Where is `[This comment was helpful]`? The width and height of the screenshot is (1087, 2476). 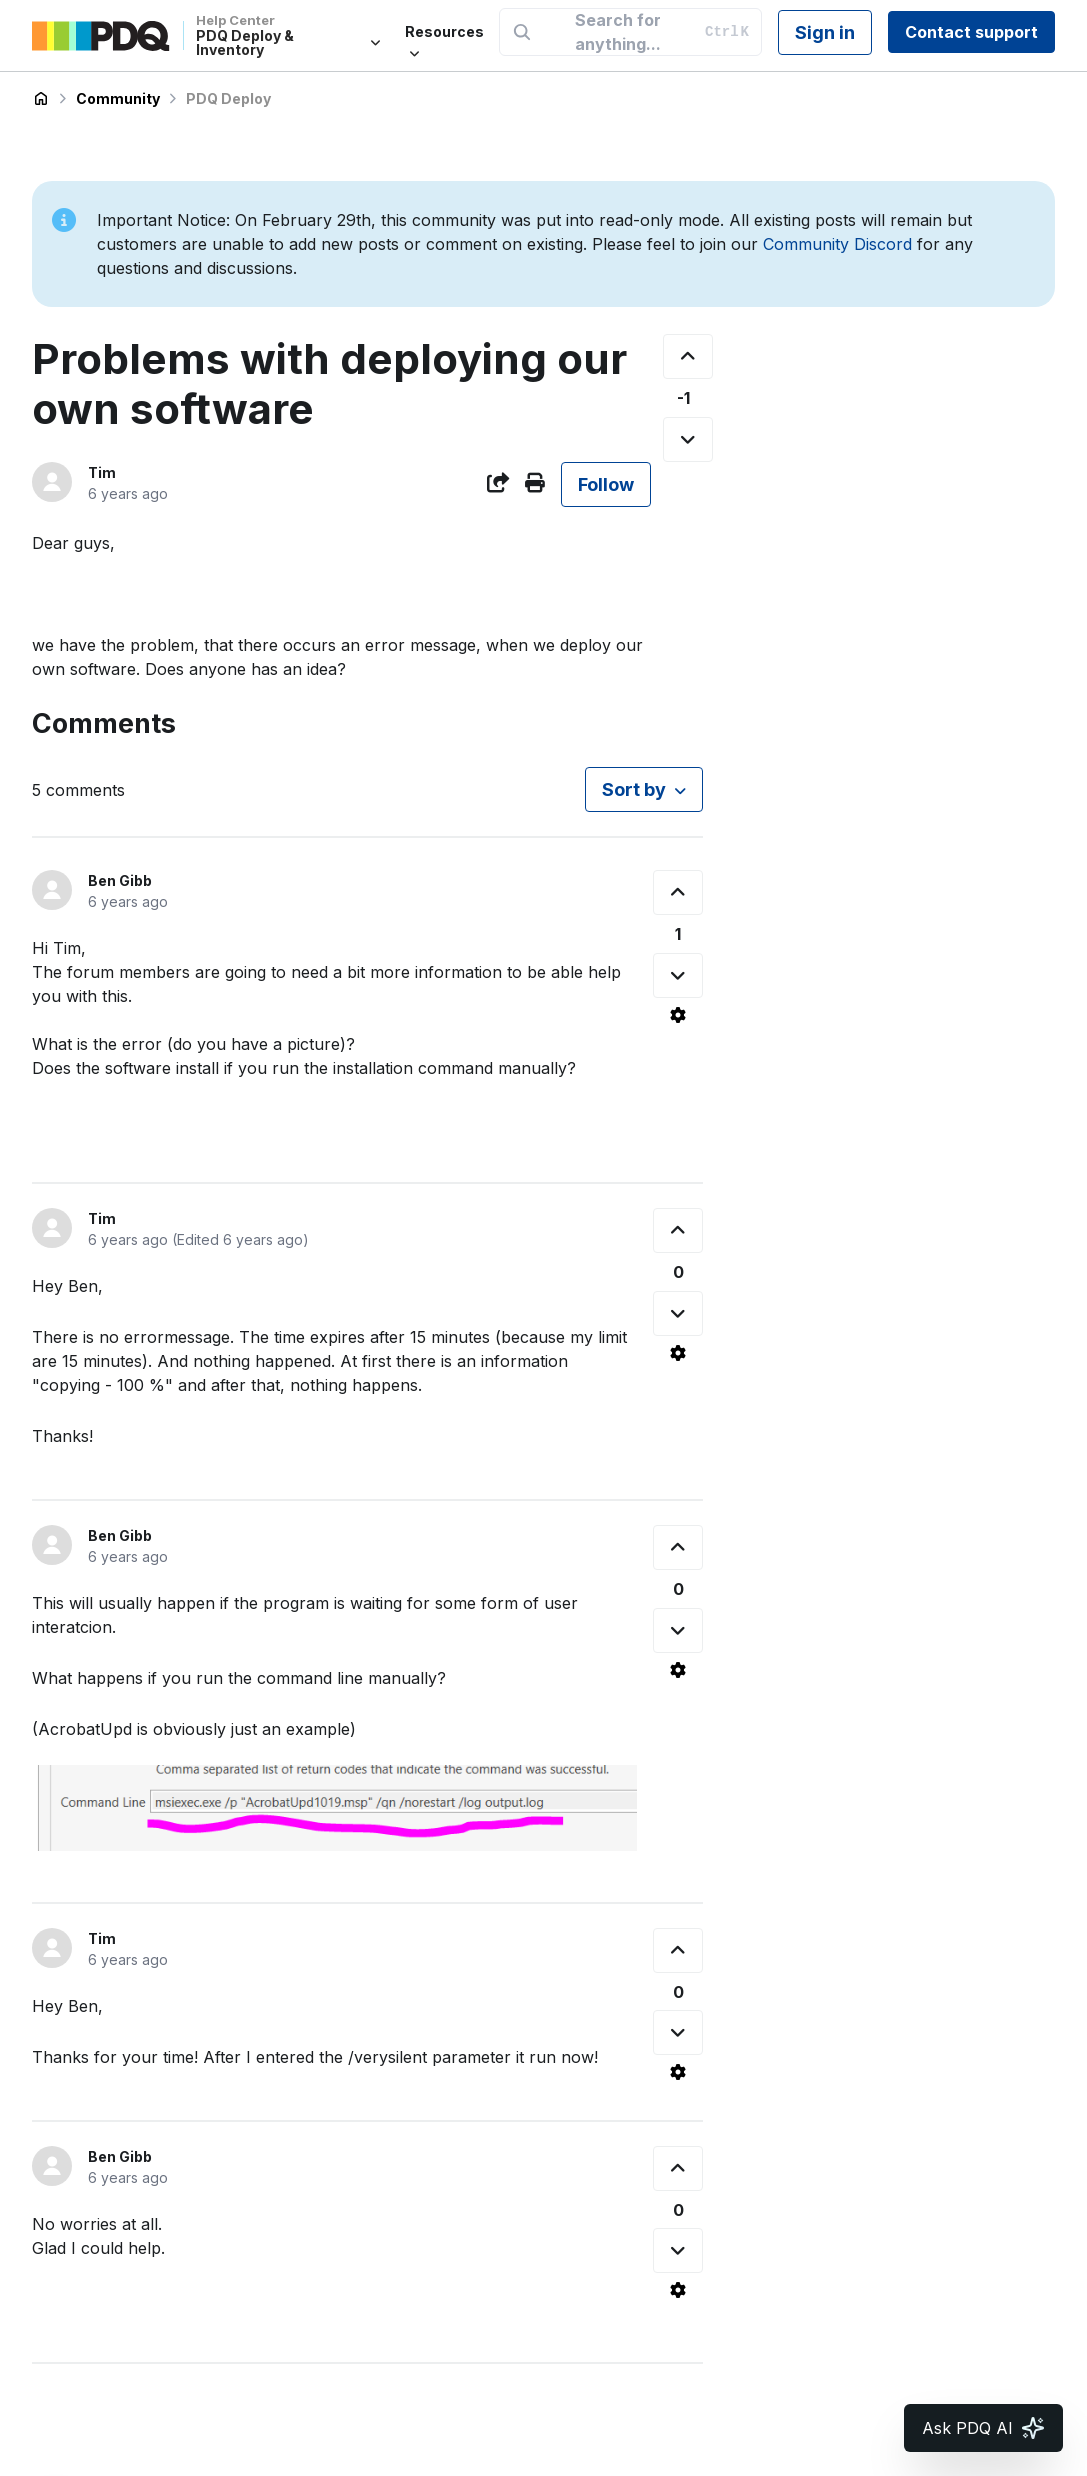 [This comment was helpful] is located at coordinates (678, 892).